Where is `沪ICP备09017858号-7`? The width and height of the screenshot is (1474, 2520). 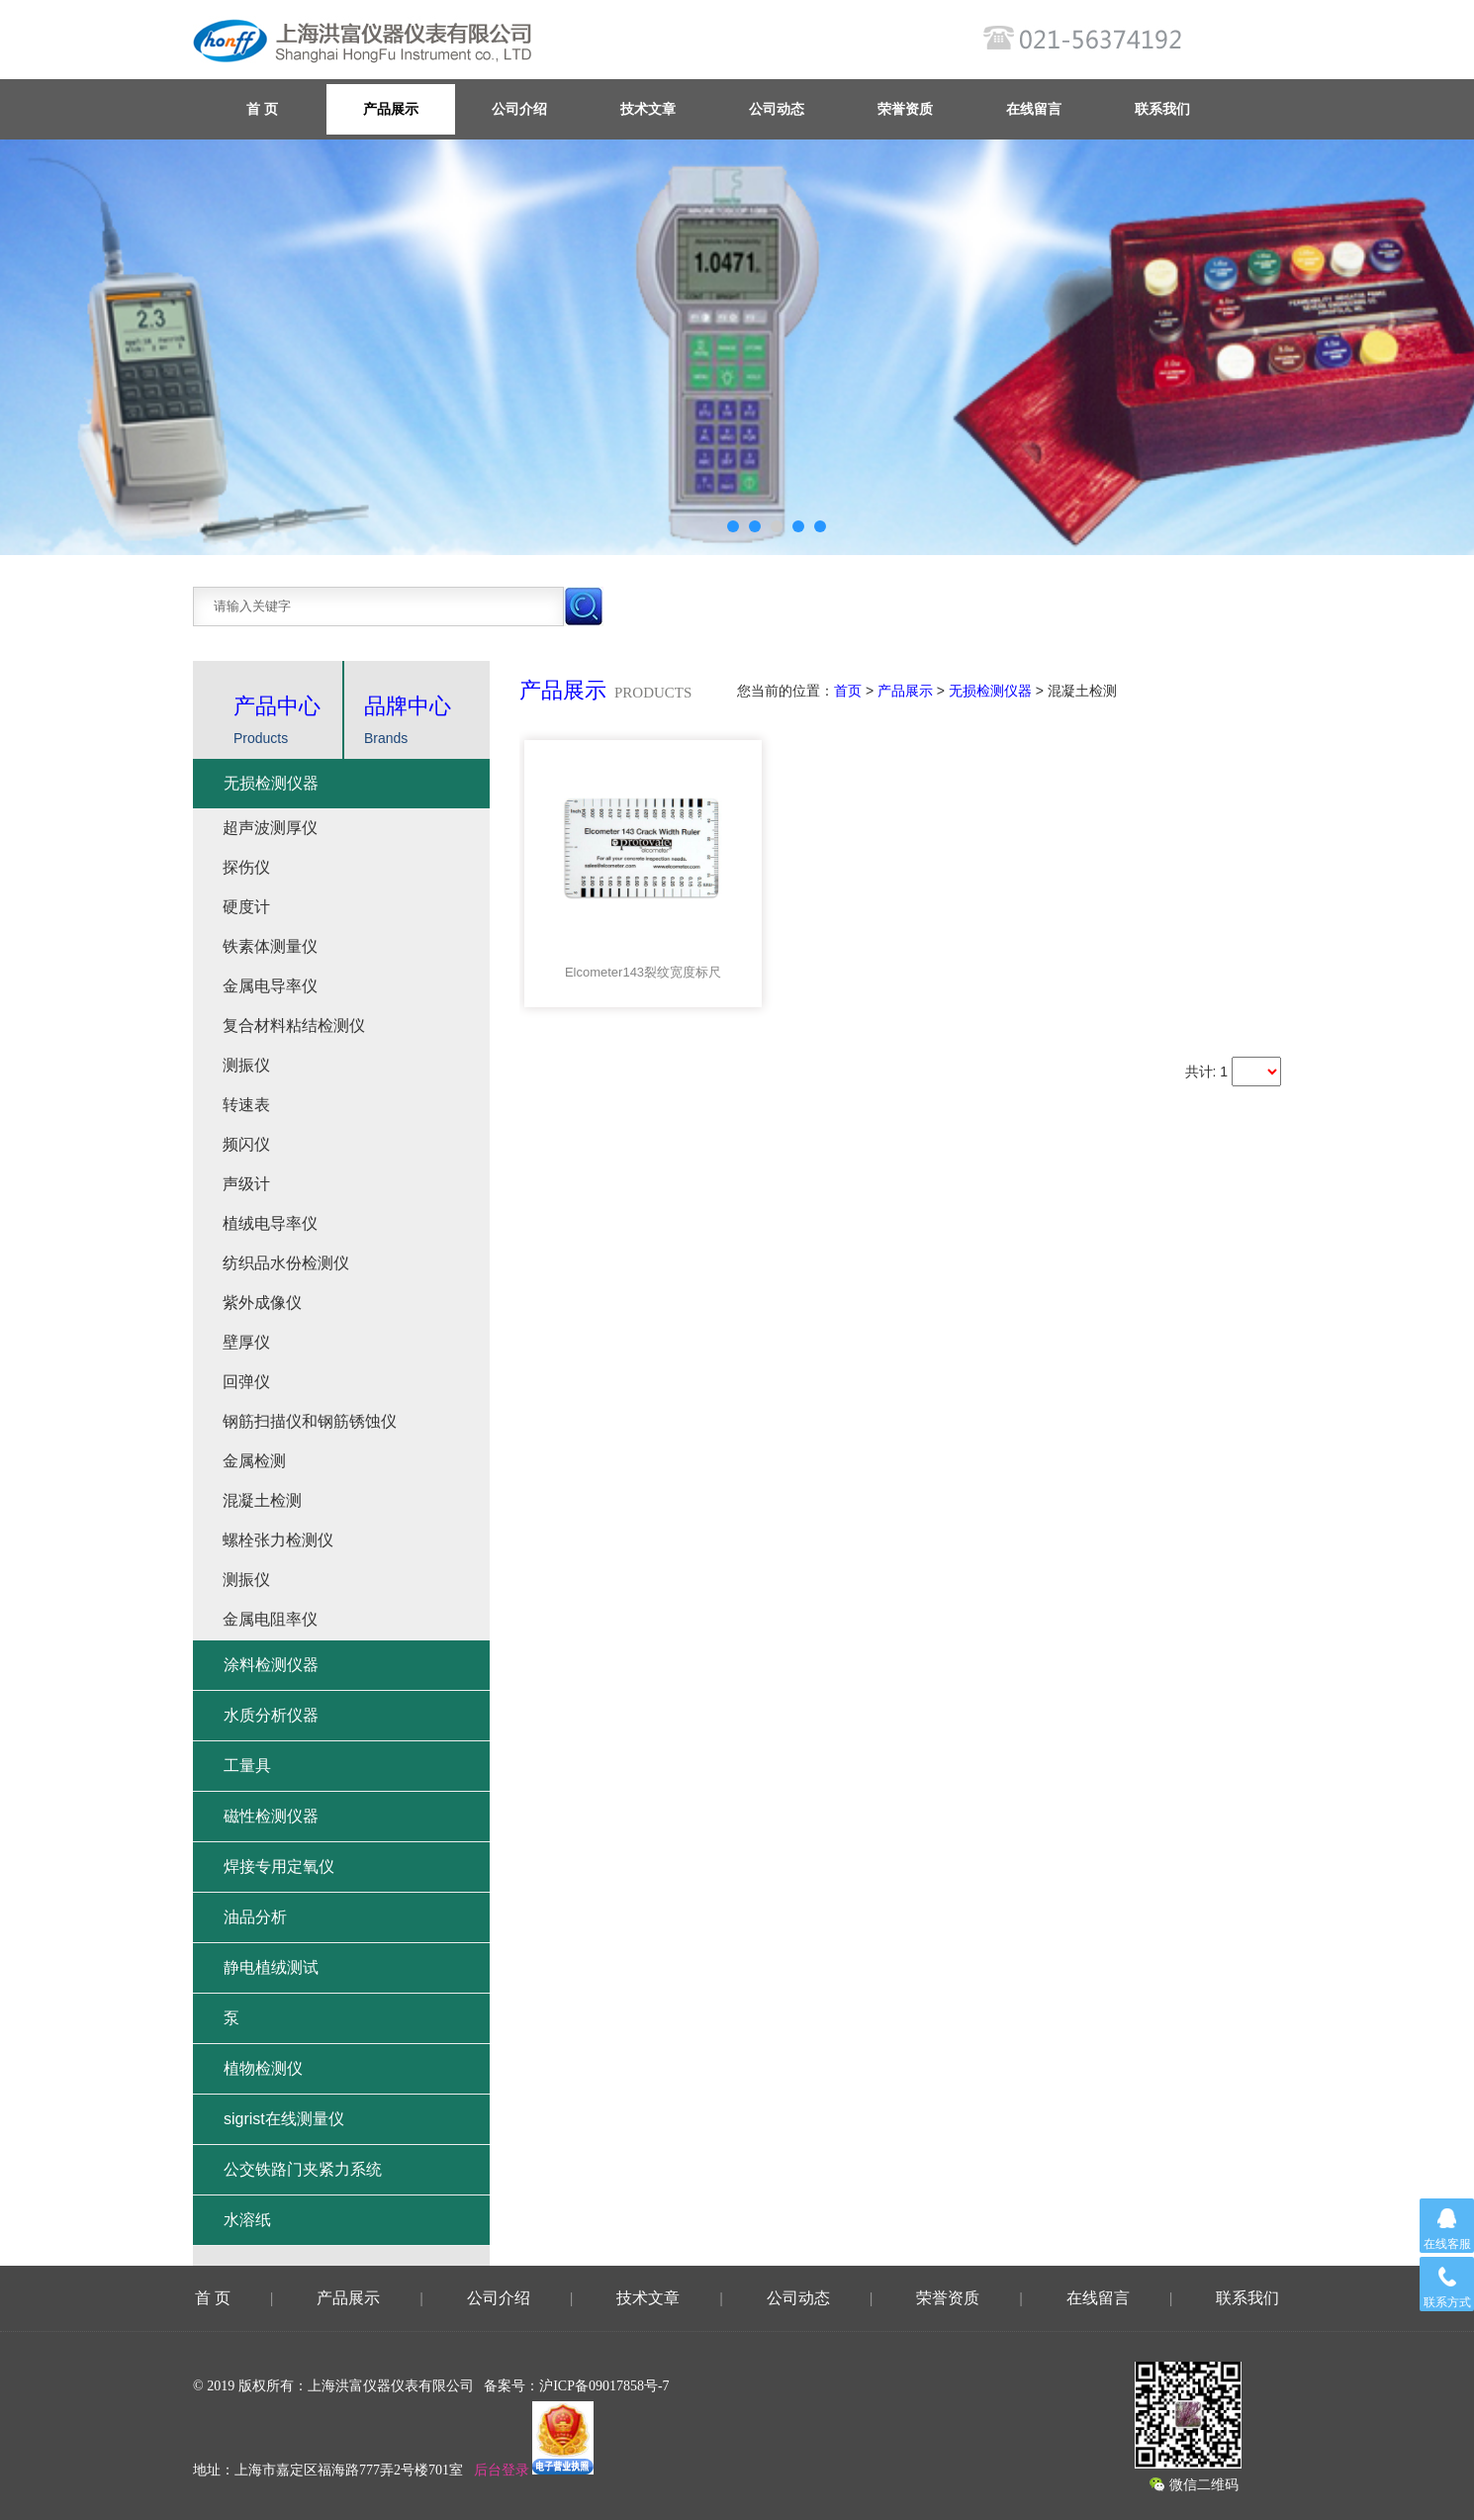
沪ICP备09017858号-7 is located at coordinates (604, 2386).